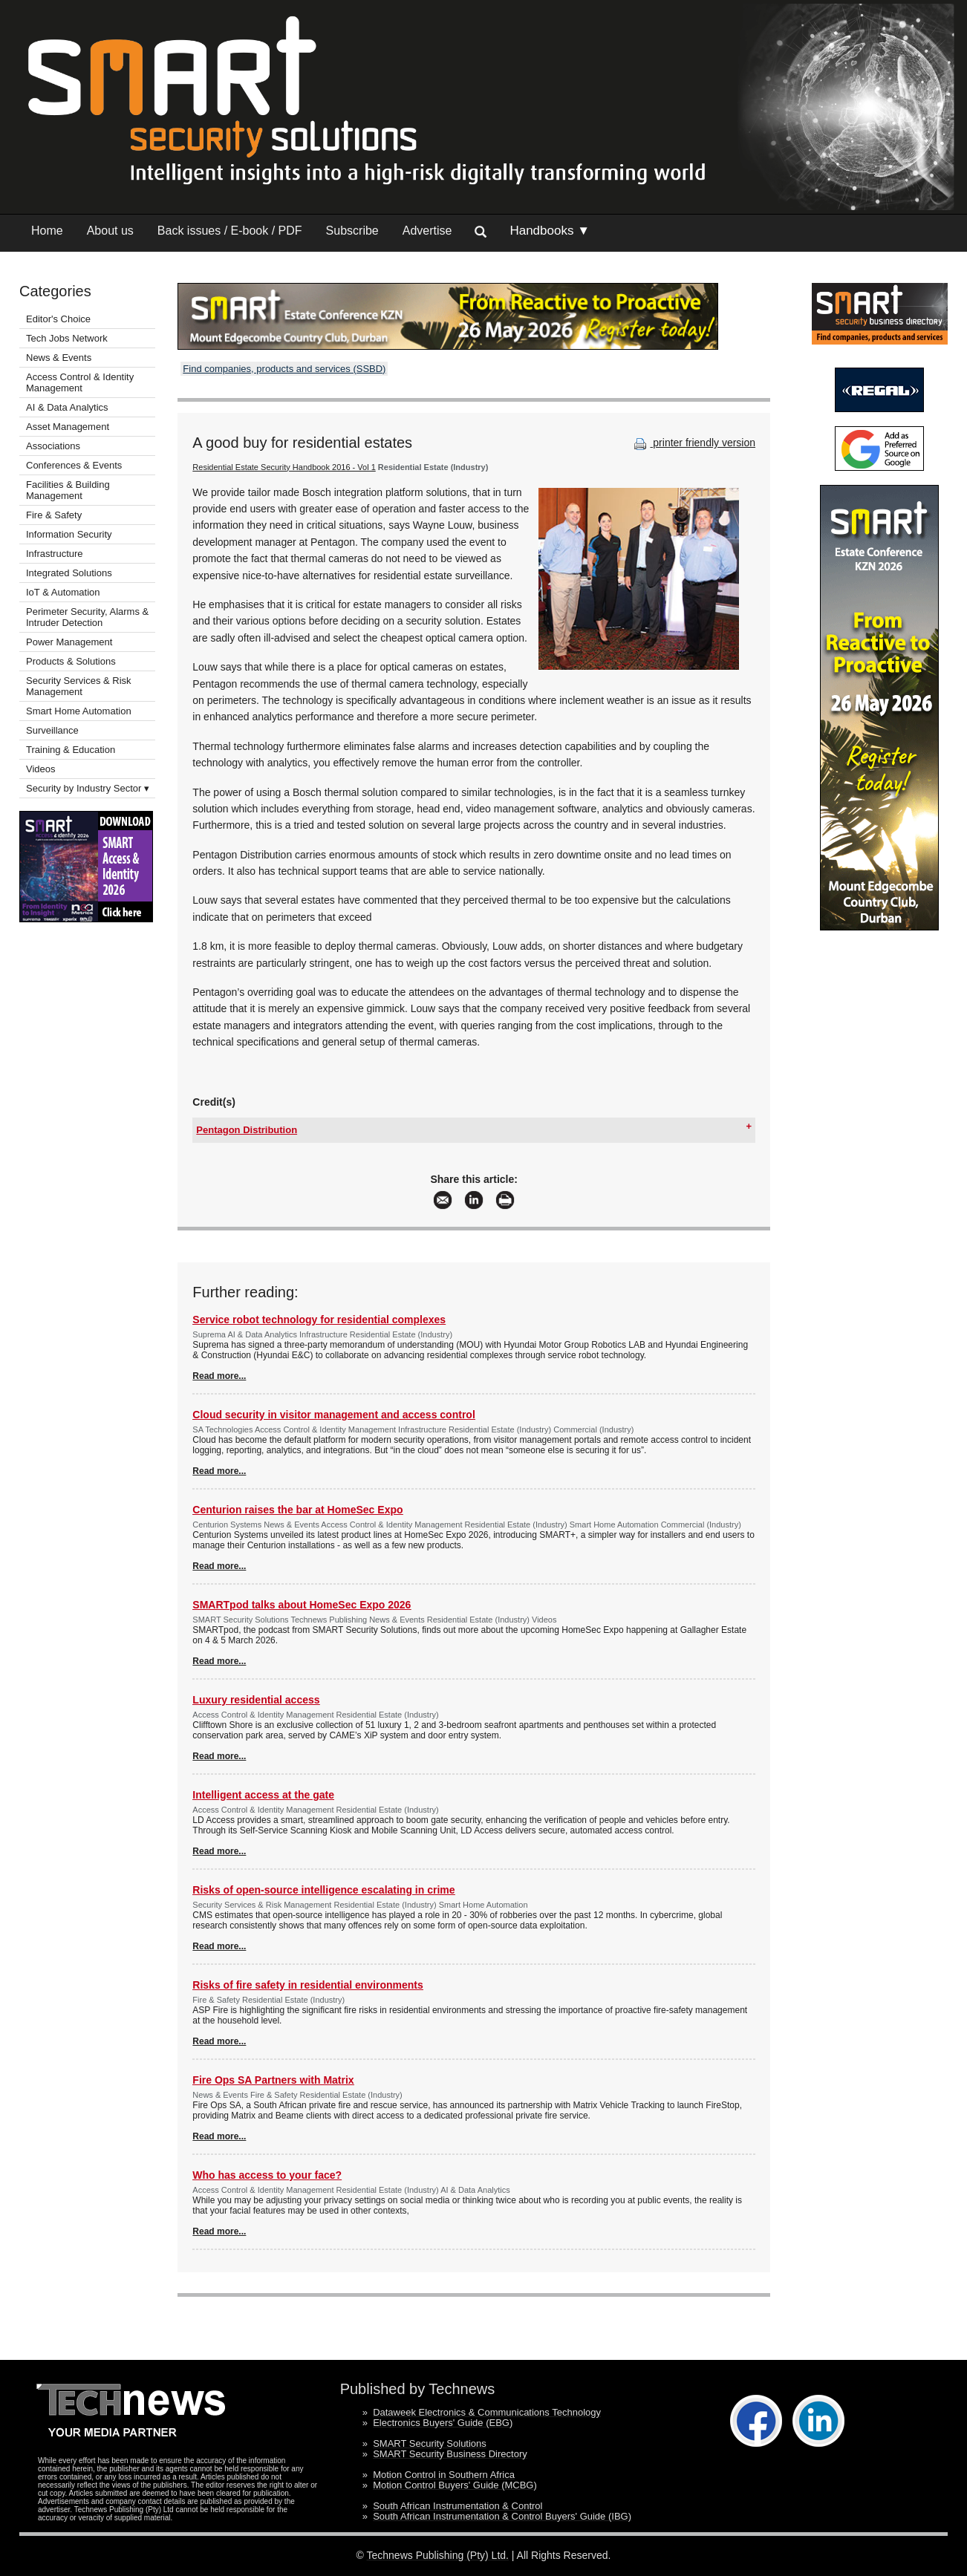  Describe the element at coordinates (693, 443) in the screenshot. I see `printer friendly version` at that location.